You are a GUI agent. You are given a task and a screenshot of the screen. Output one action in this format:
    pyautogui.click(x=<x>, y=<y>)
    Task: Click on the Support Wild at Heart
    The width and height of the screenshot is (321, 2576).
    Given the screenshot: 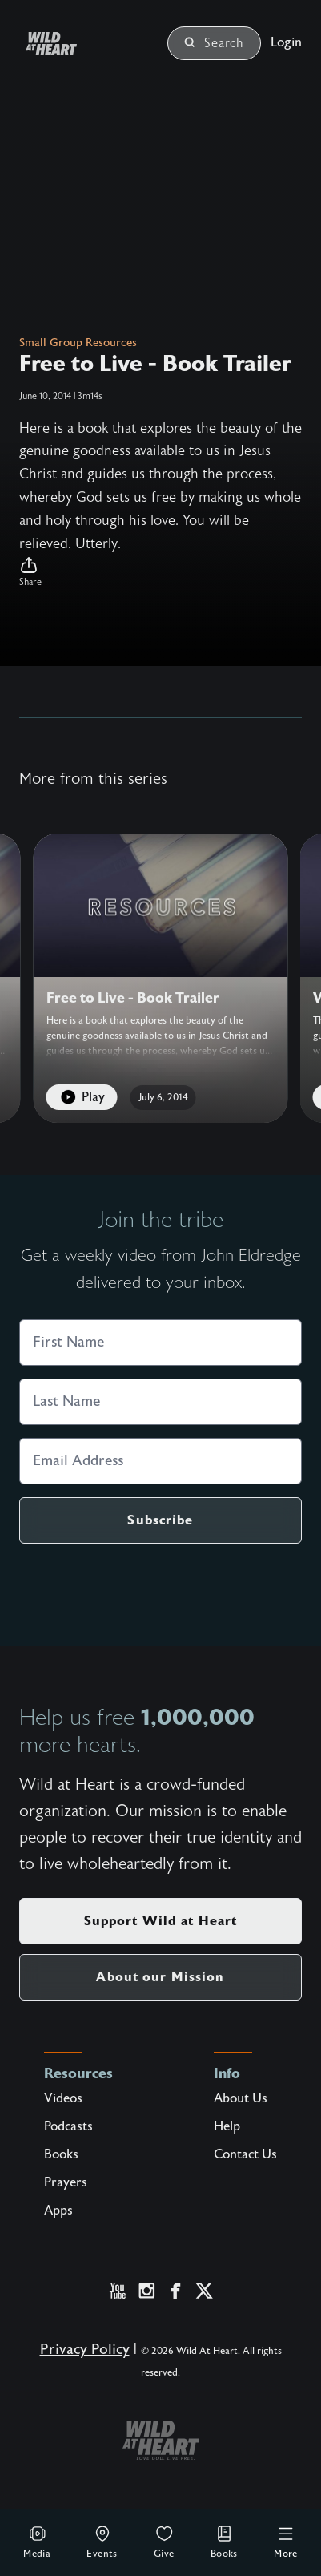 What is the action you would take?
    pyautogui.click(x=161, y=1920)
    